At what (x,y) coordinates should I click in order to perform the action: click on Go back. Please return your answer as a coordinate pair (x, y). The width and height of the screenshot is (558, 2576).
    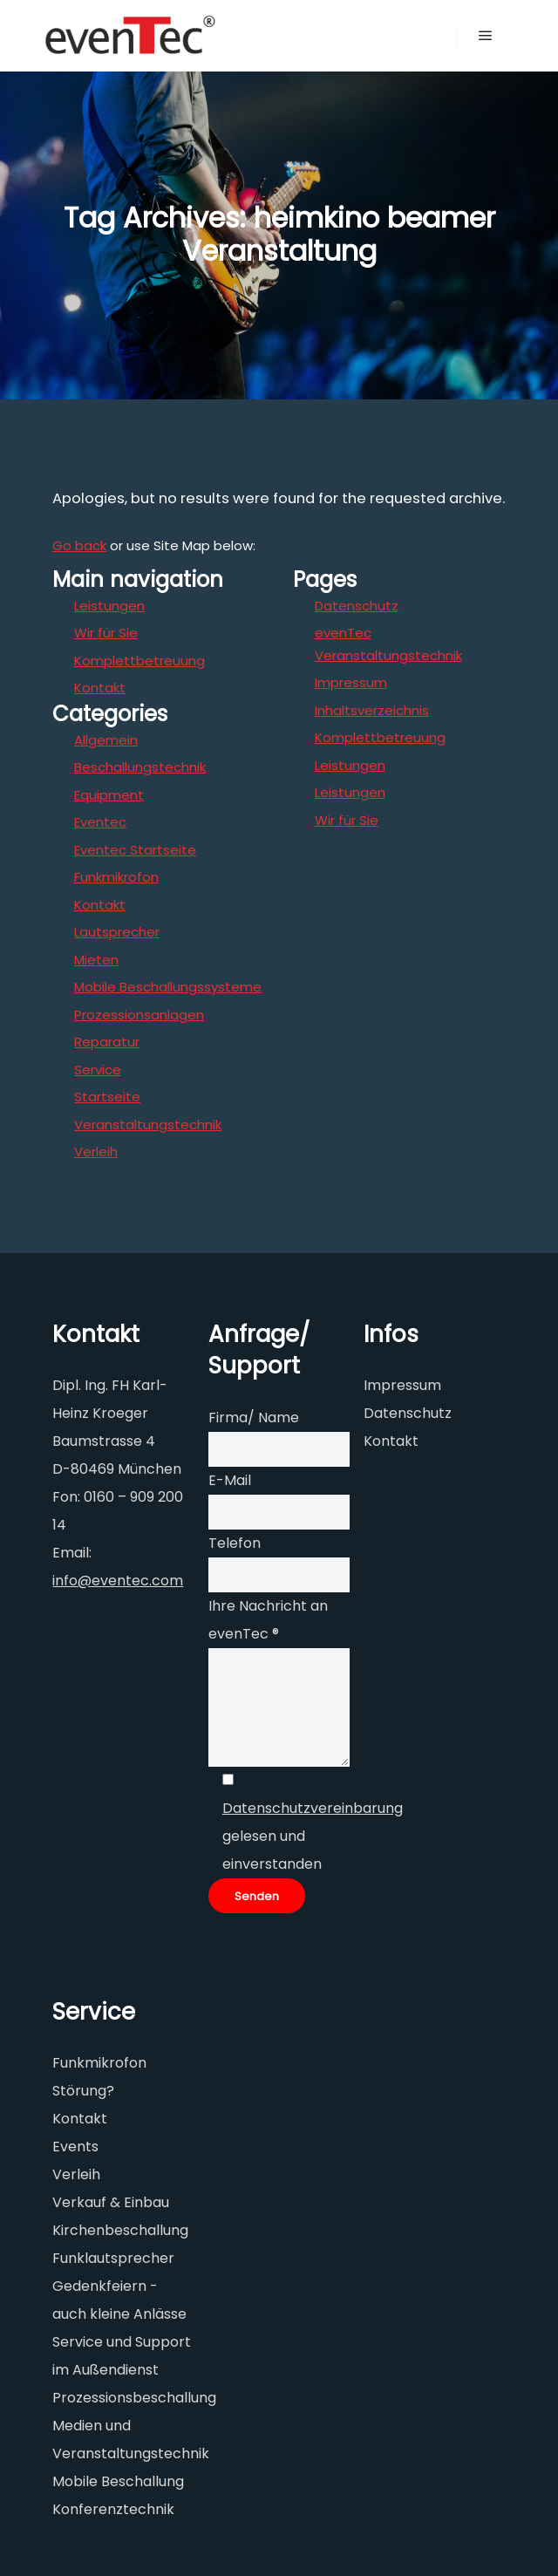
    Looking at the image, I should click on (79, 545).